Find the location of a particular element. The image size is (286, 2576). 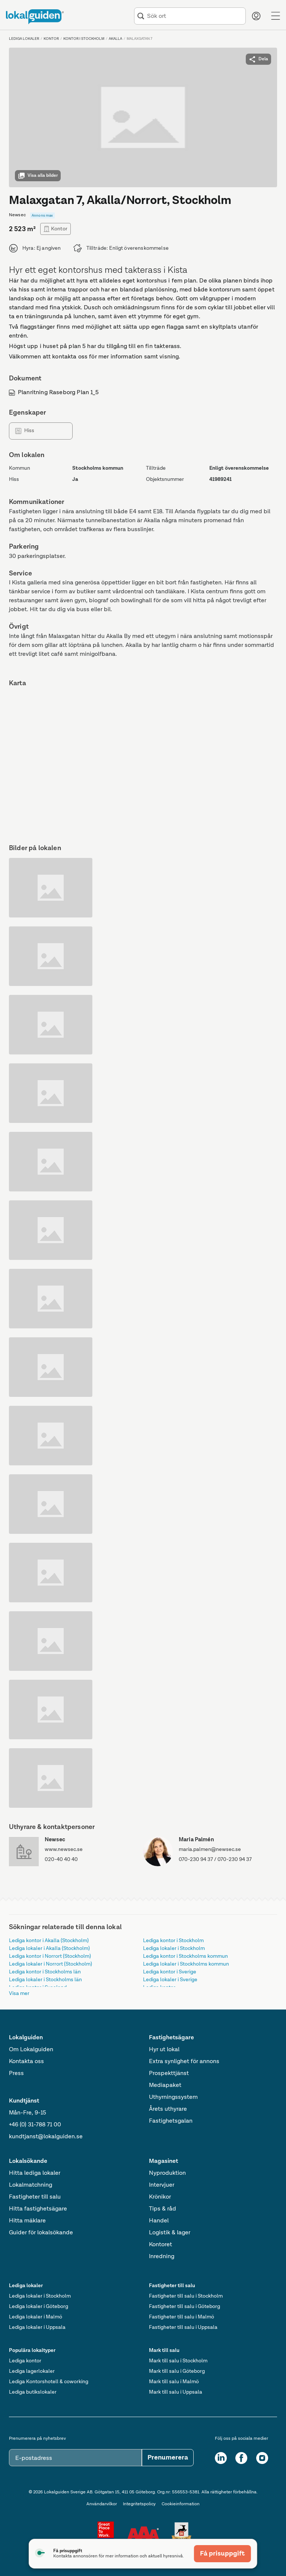

Lediga lokaler i Sverige is located at coordinates (170, 1979).